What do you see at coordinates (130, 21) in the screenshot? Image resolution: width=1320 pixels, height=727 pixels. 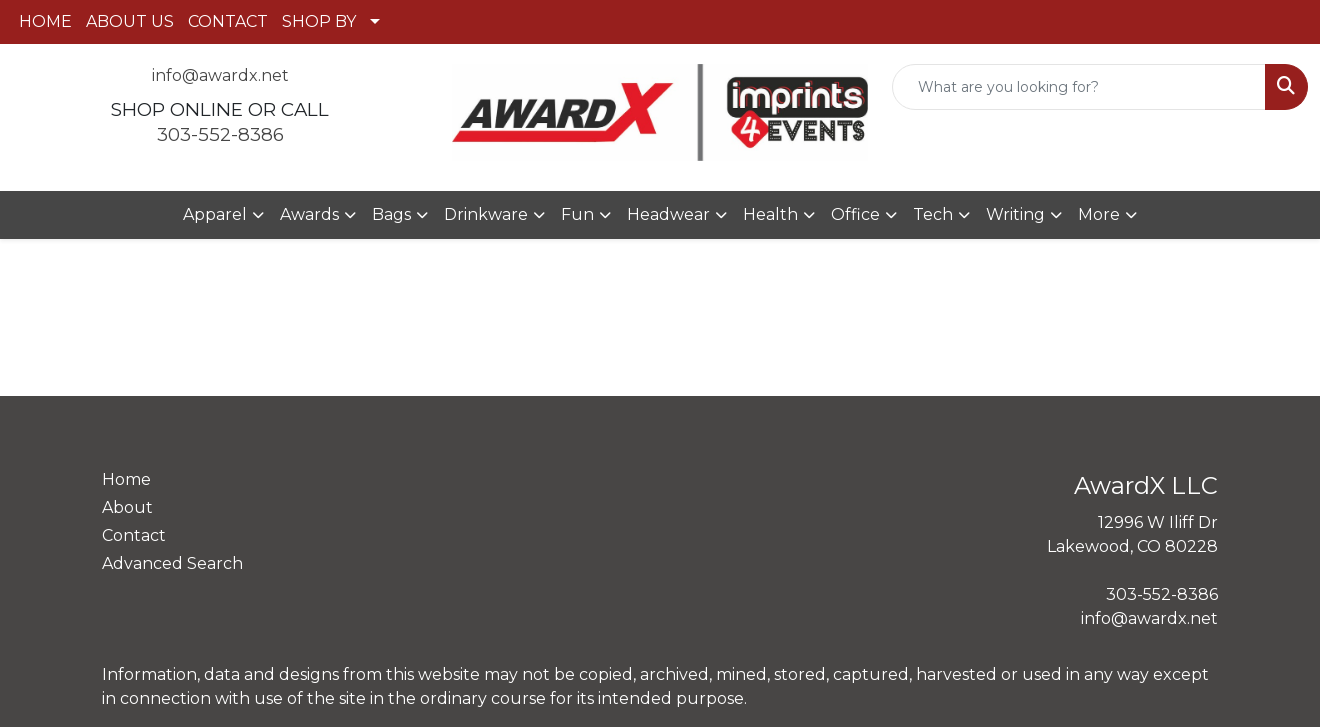 I see `ABOUT US` at bounding box center [130, 21].